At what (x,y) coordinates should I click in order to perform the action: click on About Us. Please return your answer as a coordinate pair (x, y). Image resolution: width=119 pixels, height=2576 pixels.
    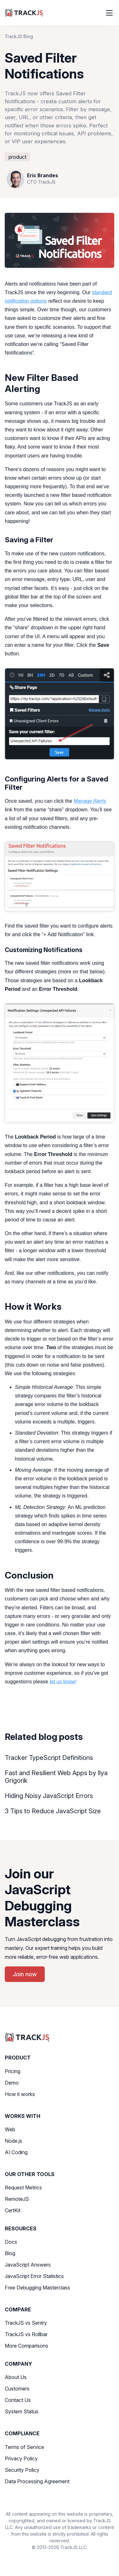
    Looking at the image, I should click on (16, 2377).